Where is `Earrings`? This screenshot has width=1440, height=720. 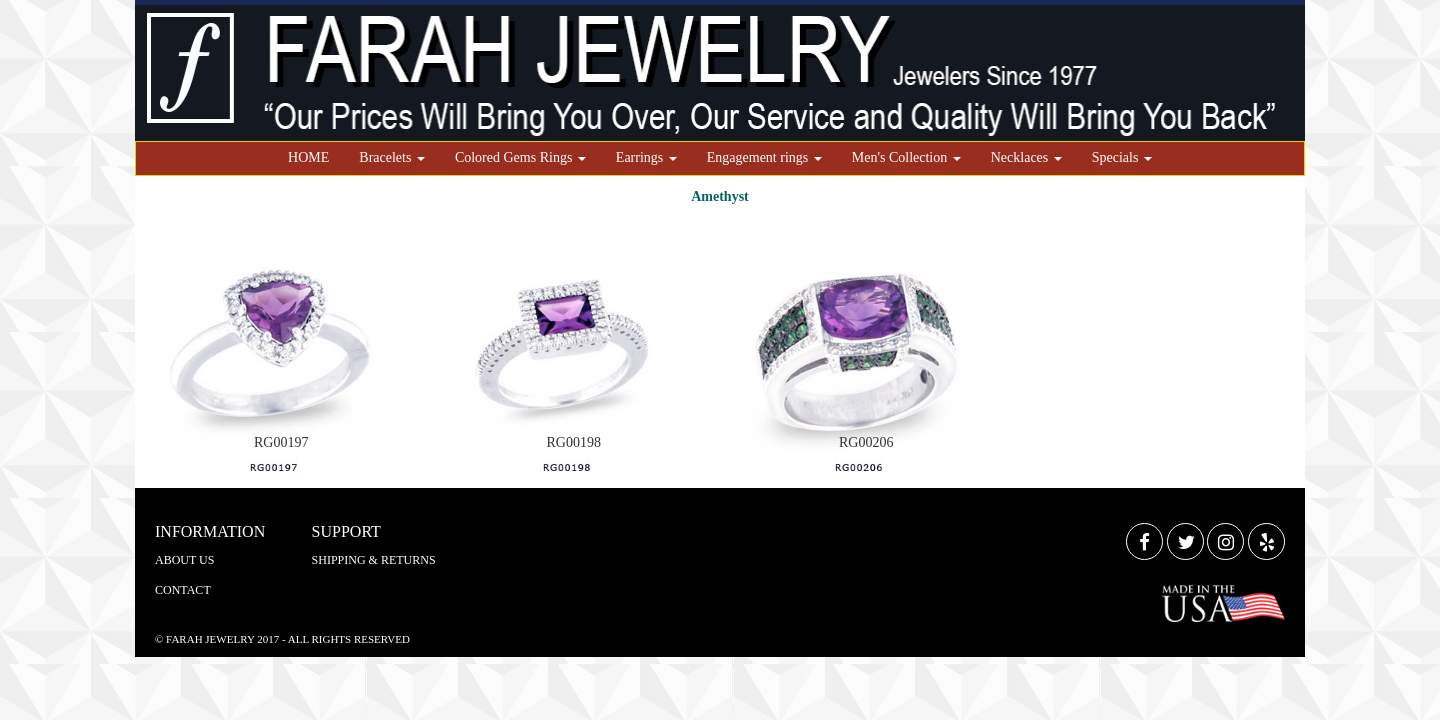 Earrings is located at coordinates (646, 157).